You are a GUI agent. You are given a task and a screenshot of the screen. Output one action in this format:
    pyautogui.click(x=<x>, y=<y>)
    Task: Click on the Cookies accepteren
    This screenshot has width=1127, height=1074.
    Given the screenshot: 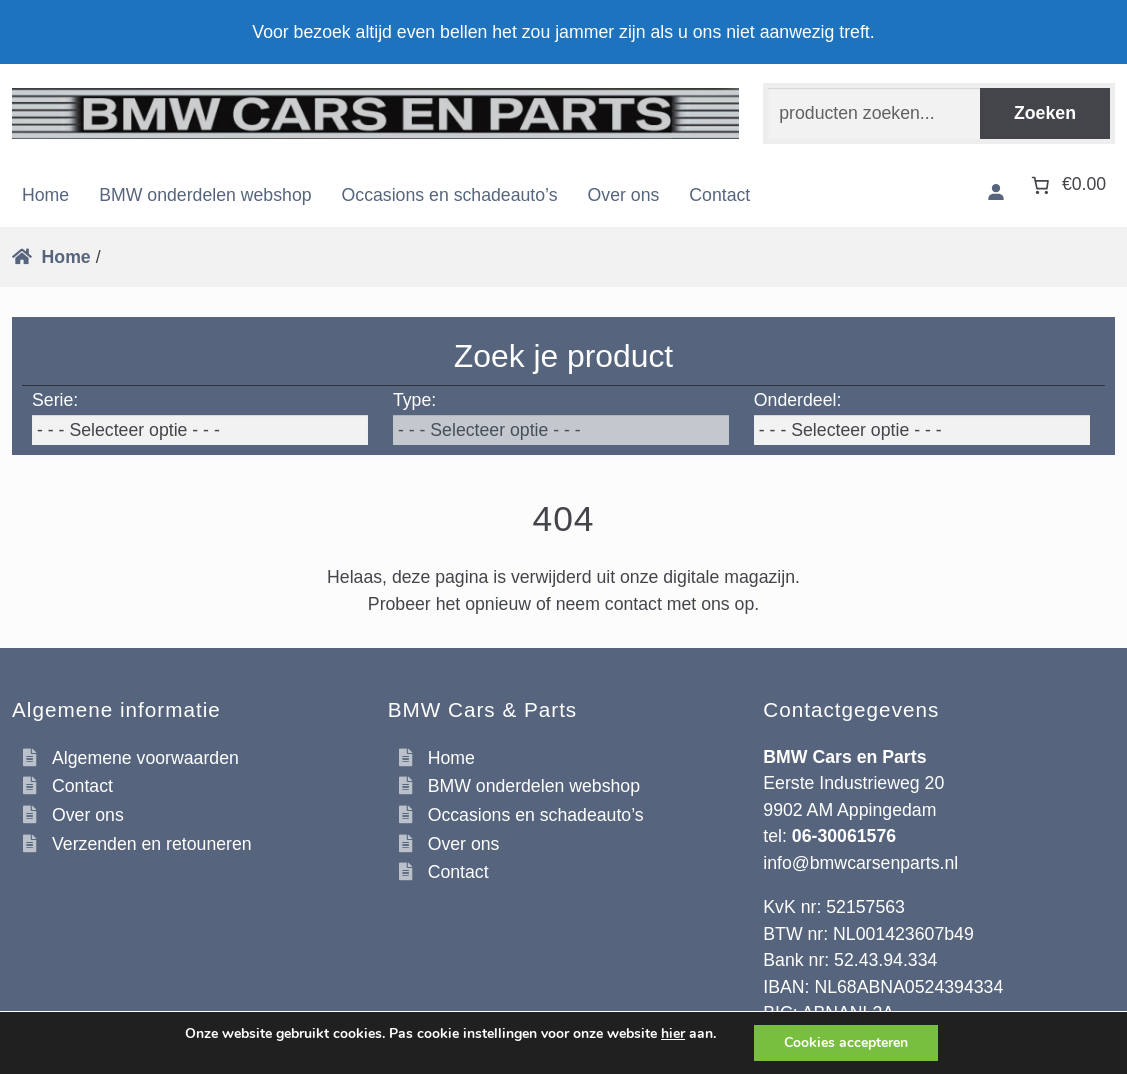 What is the action you would take?
    pyautogui.click(x=846, y=1042)
    